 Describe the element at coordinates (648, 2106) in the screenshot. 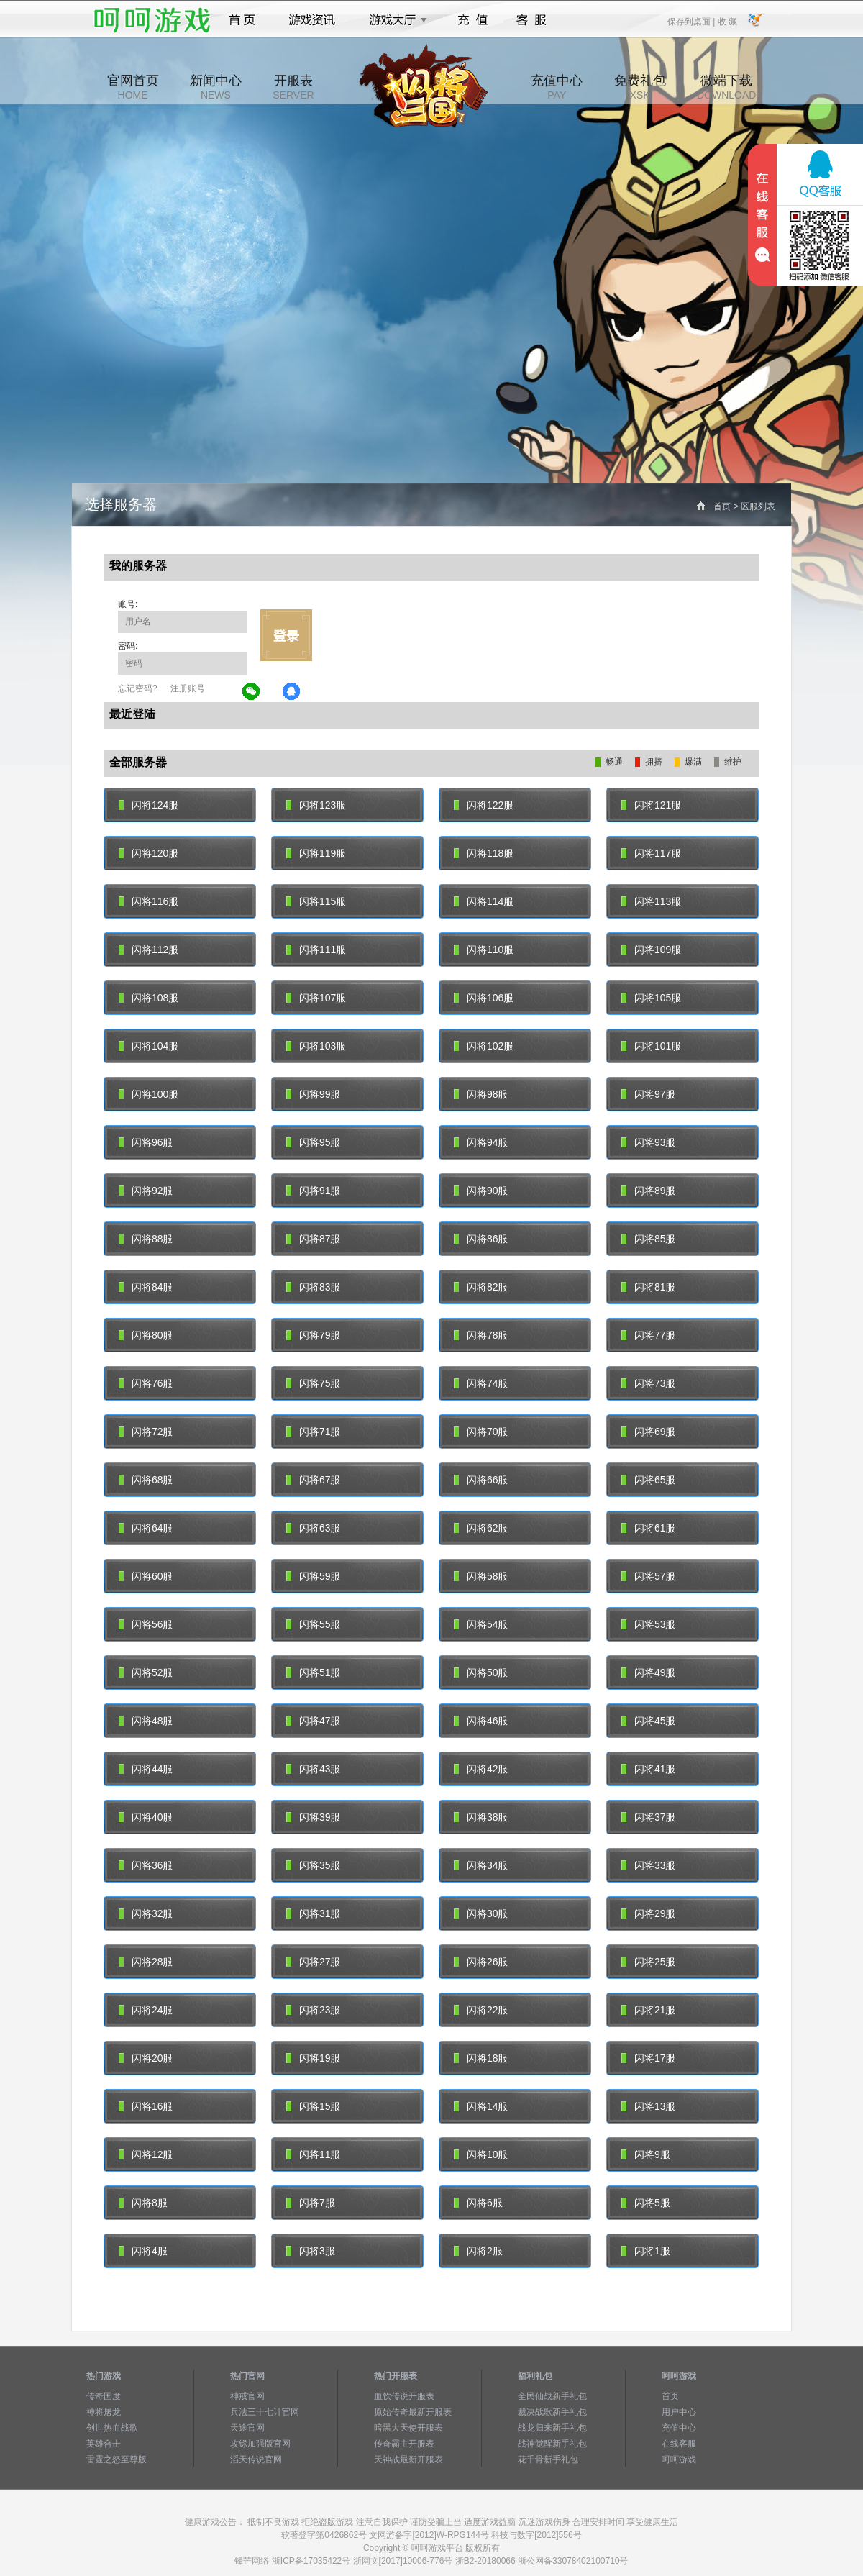

I see `闪将13服` at that location.